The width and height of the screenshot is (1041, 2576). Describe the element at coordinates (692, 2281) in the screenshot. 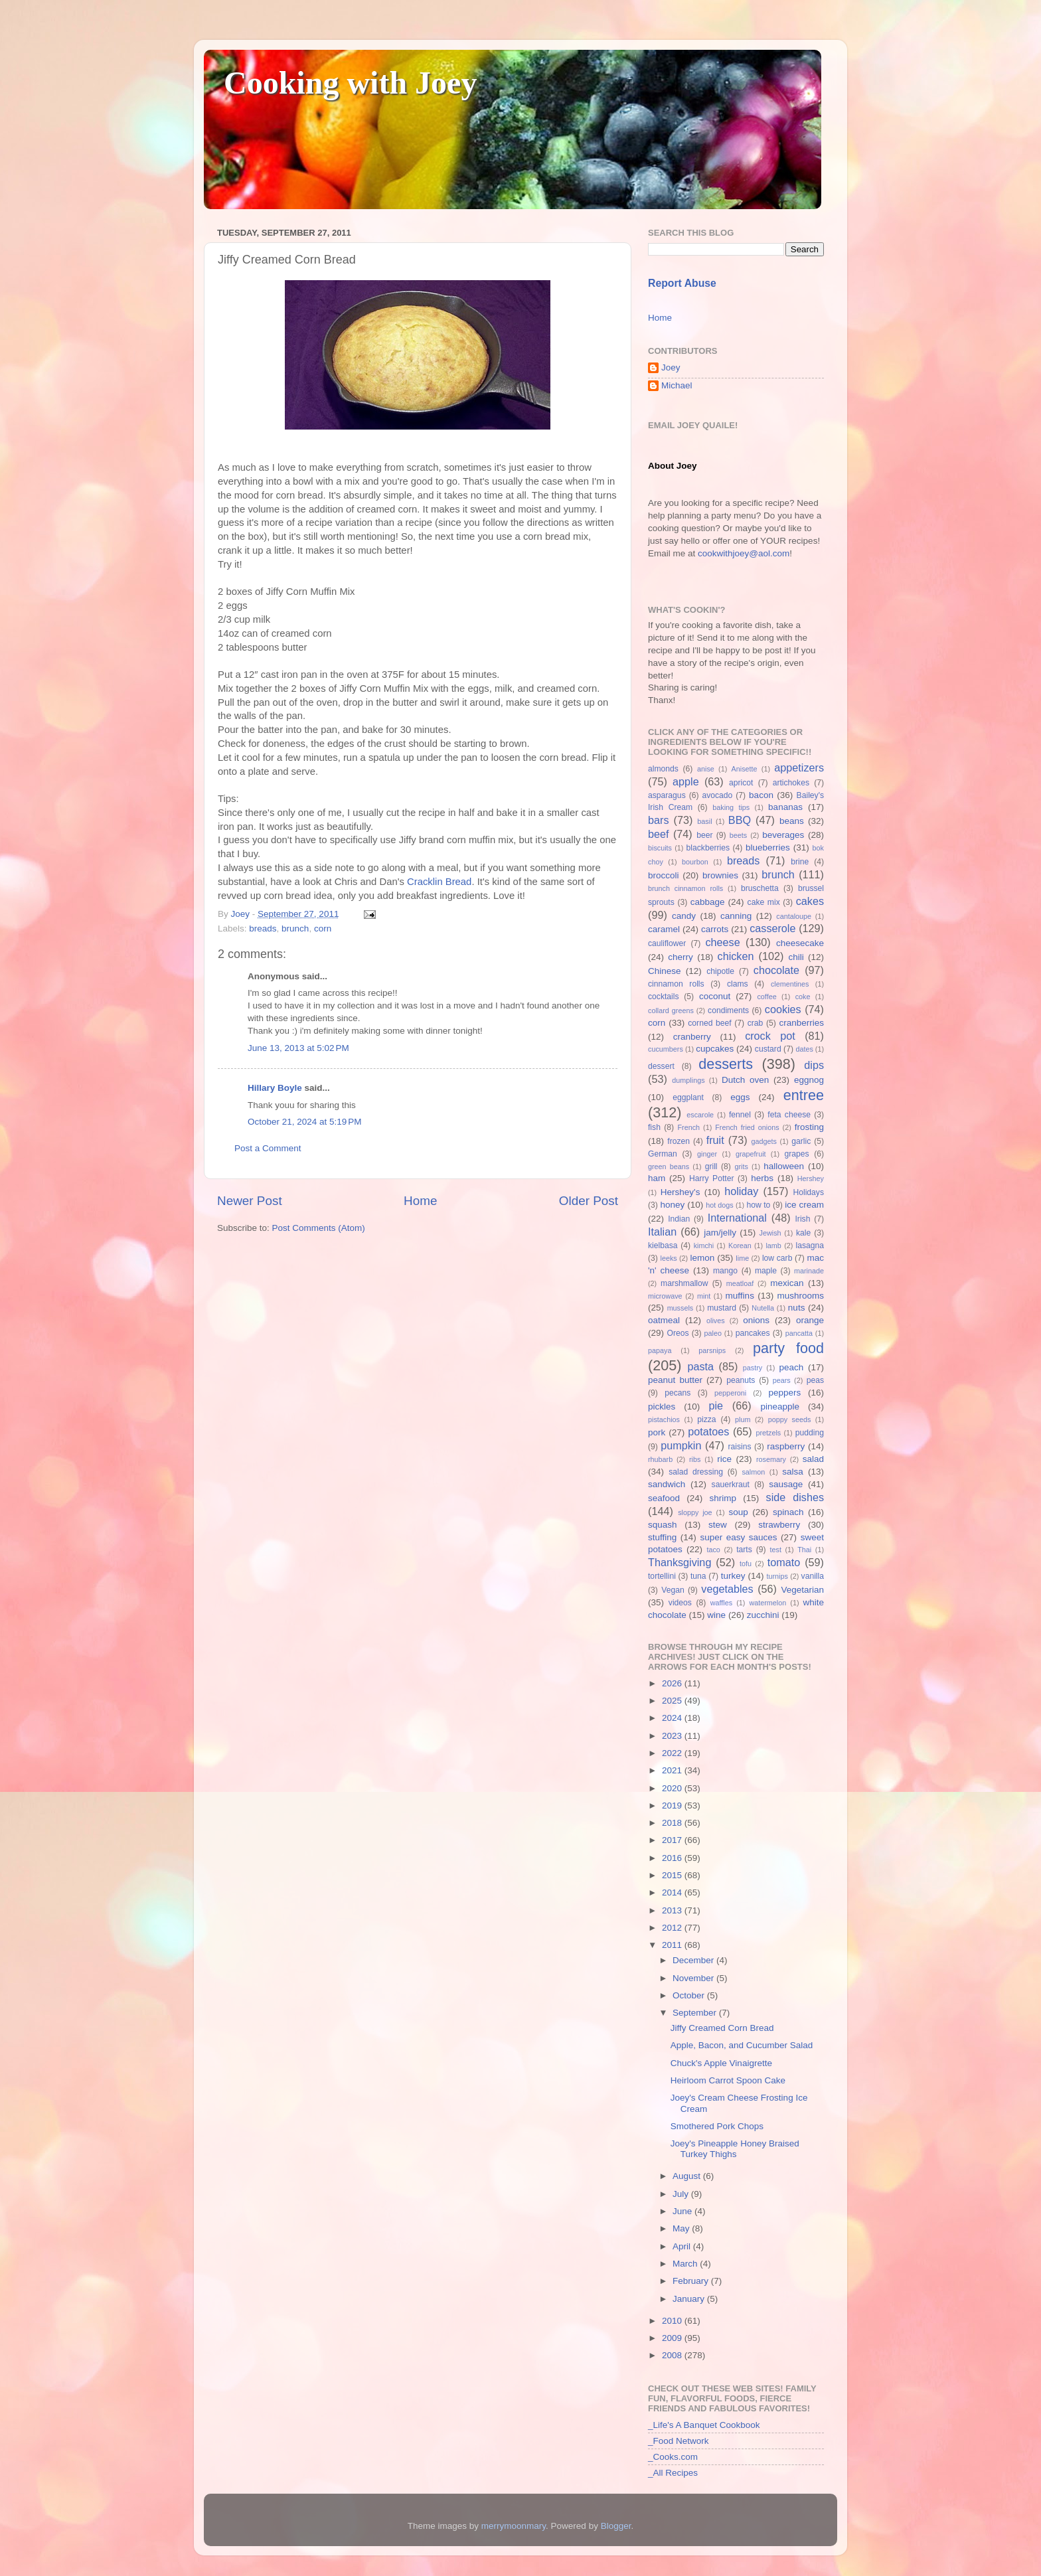

I see `February` at that location.